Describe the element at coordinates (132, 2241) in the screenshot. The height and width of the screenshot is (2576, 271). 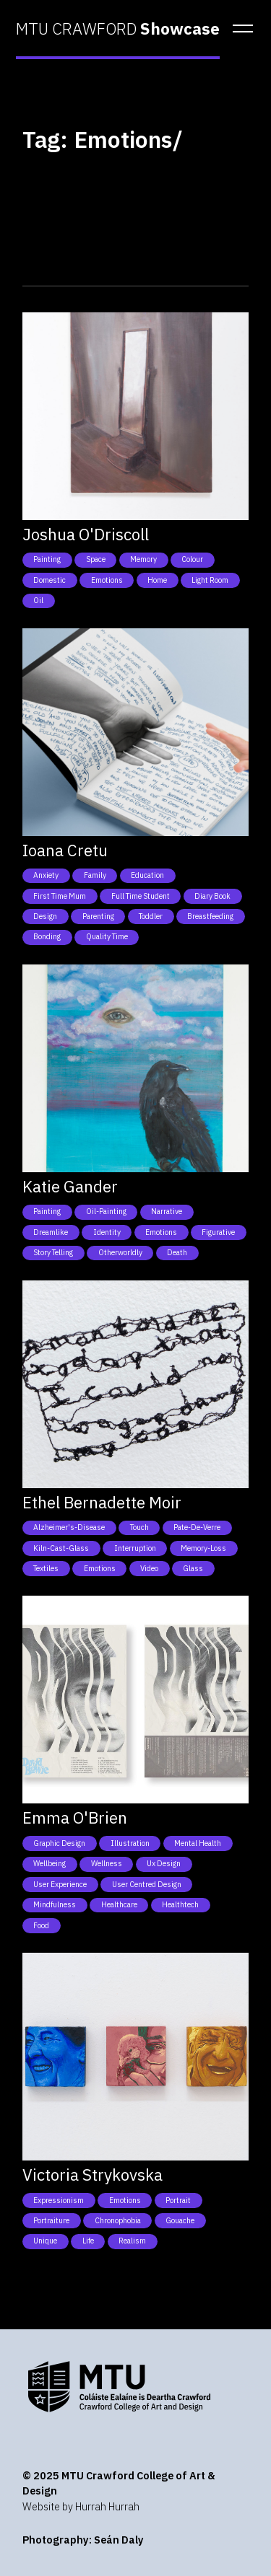
I see `Realism` at that location.